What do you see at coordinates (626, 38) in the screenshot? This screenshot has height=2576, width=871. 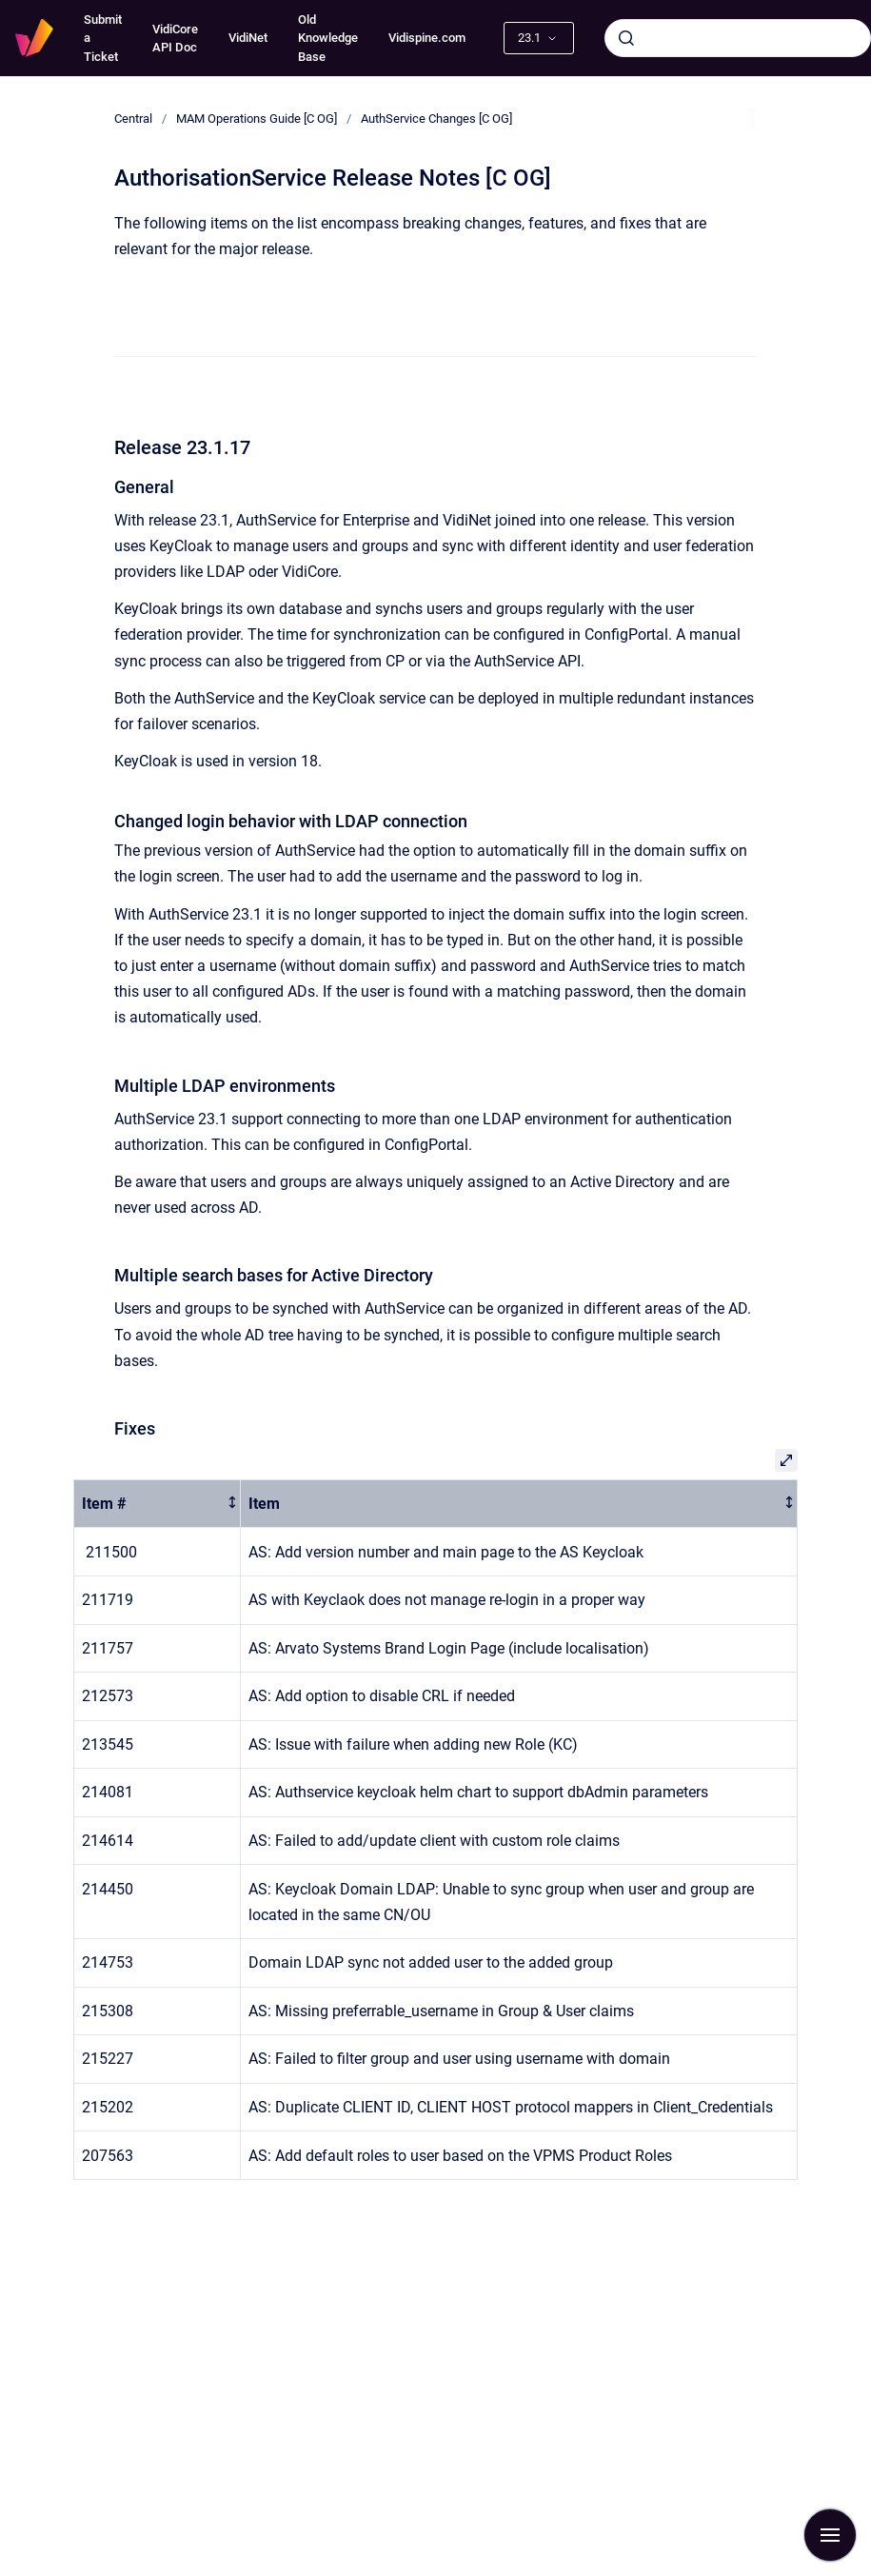 I see `[Submit]` at bounding box center [626, 38].